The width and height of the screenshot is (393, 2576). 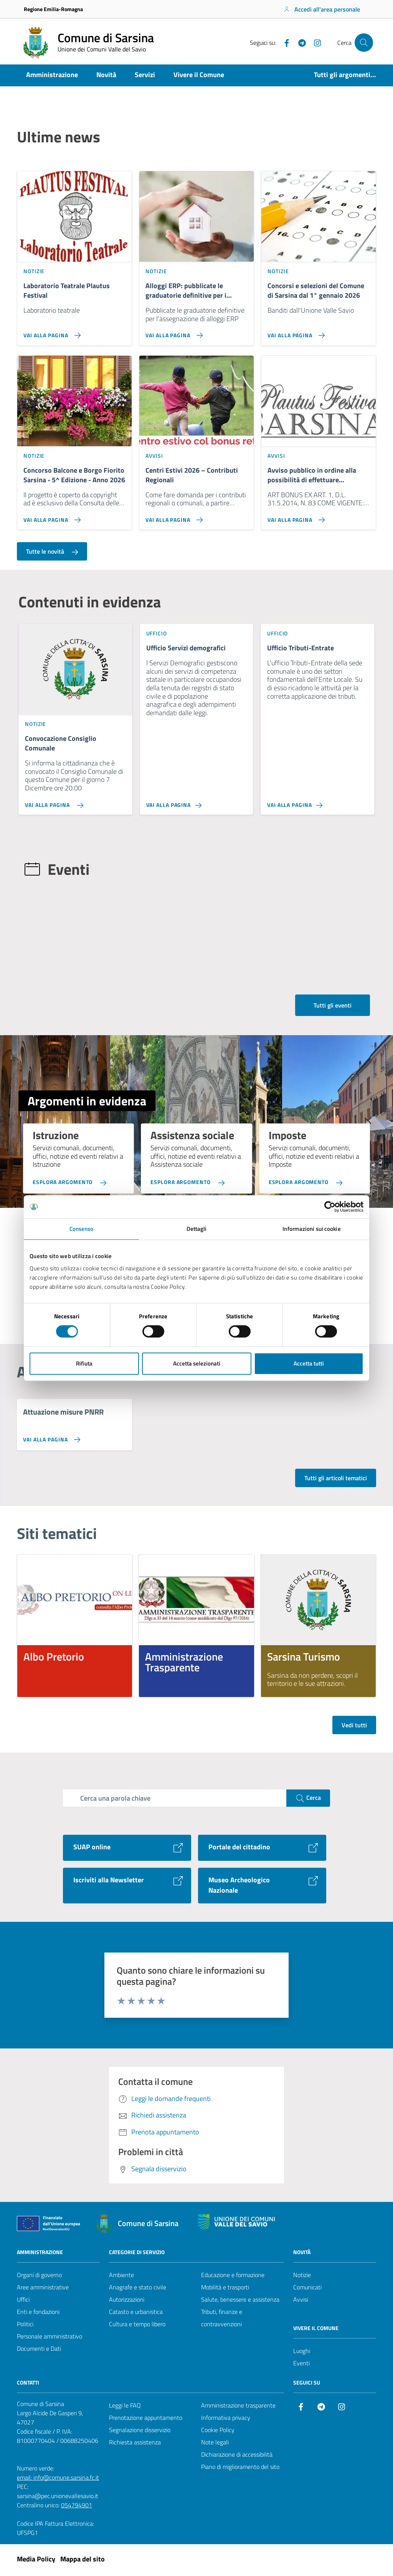 I want to click on Cultura e tempo libero, so click(x=137, y=2326).